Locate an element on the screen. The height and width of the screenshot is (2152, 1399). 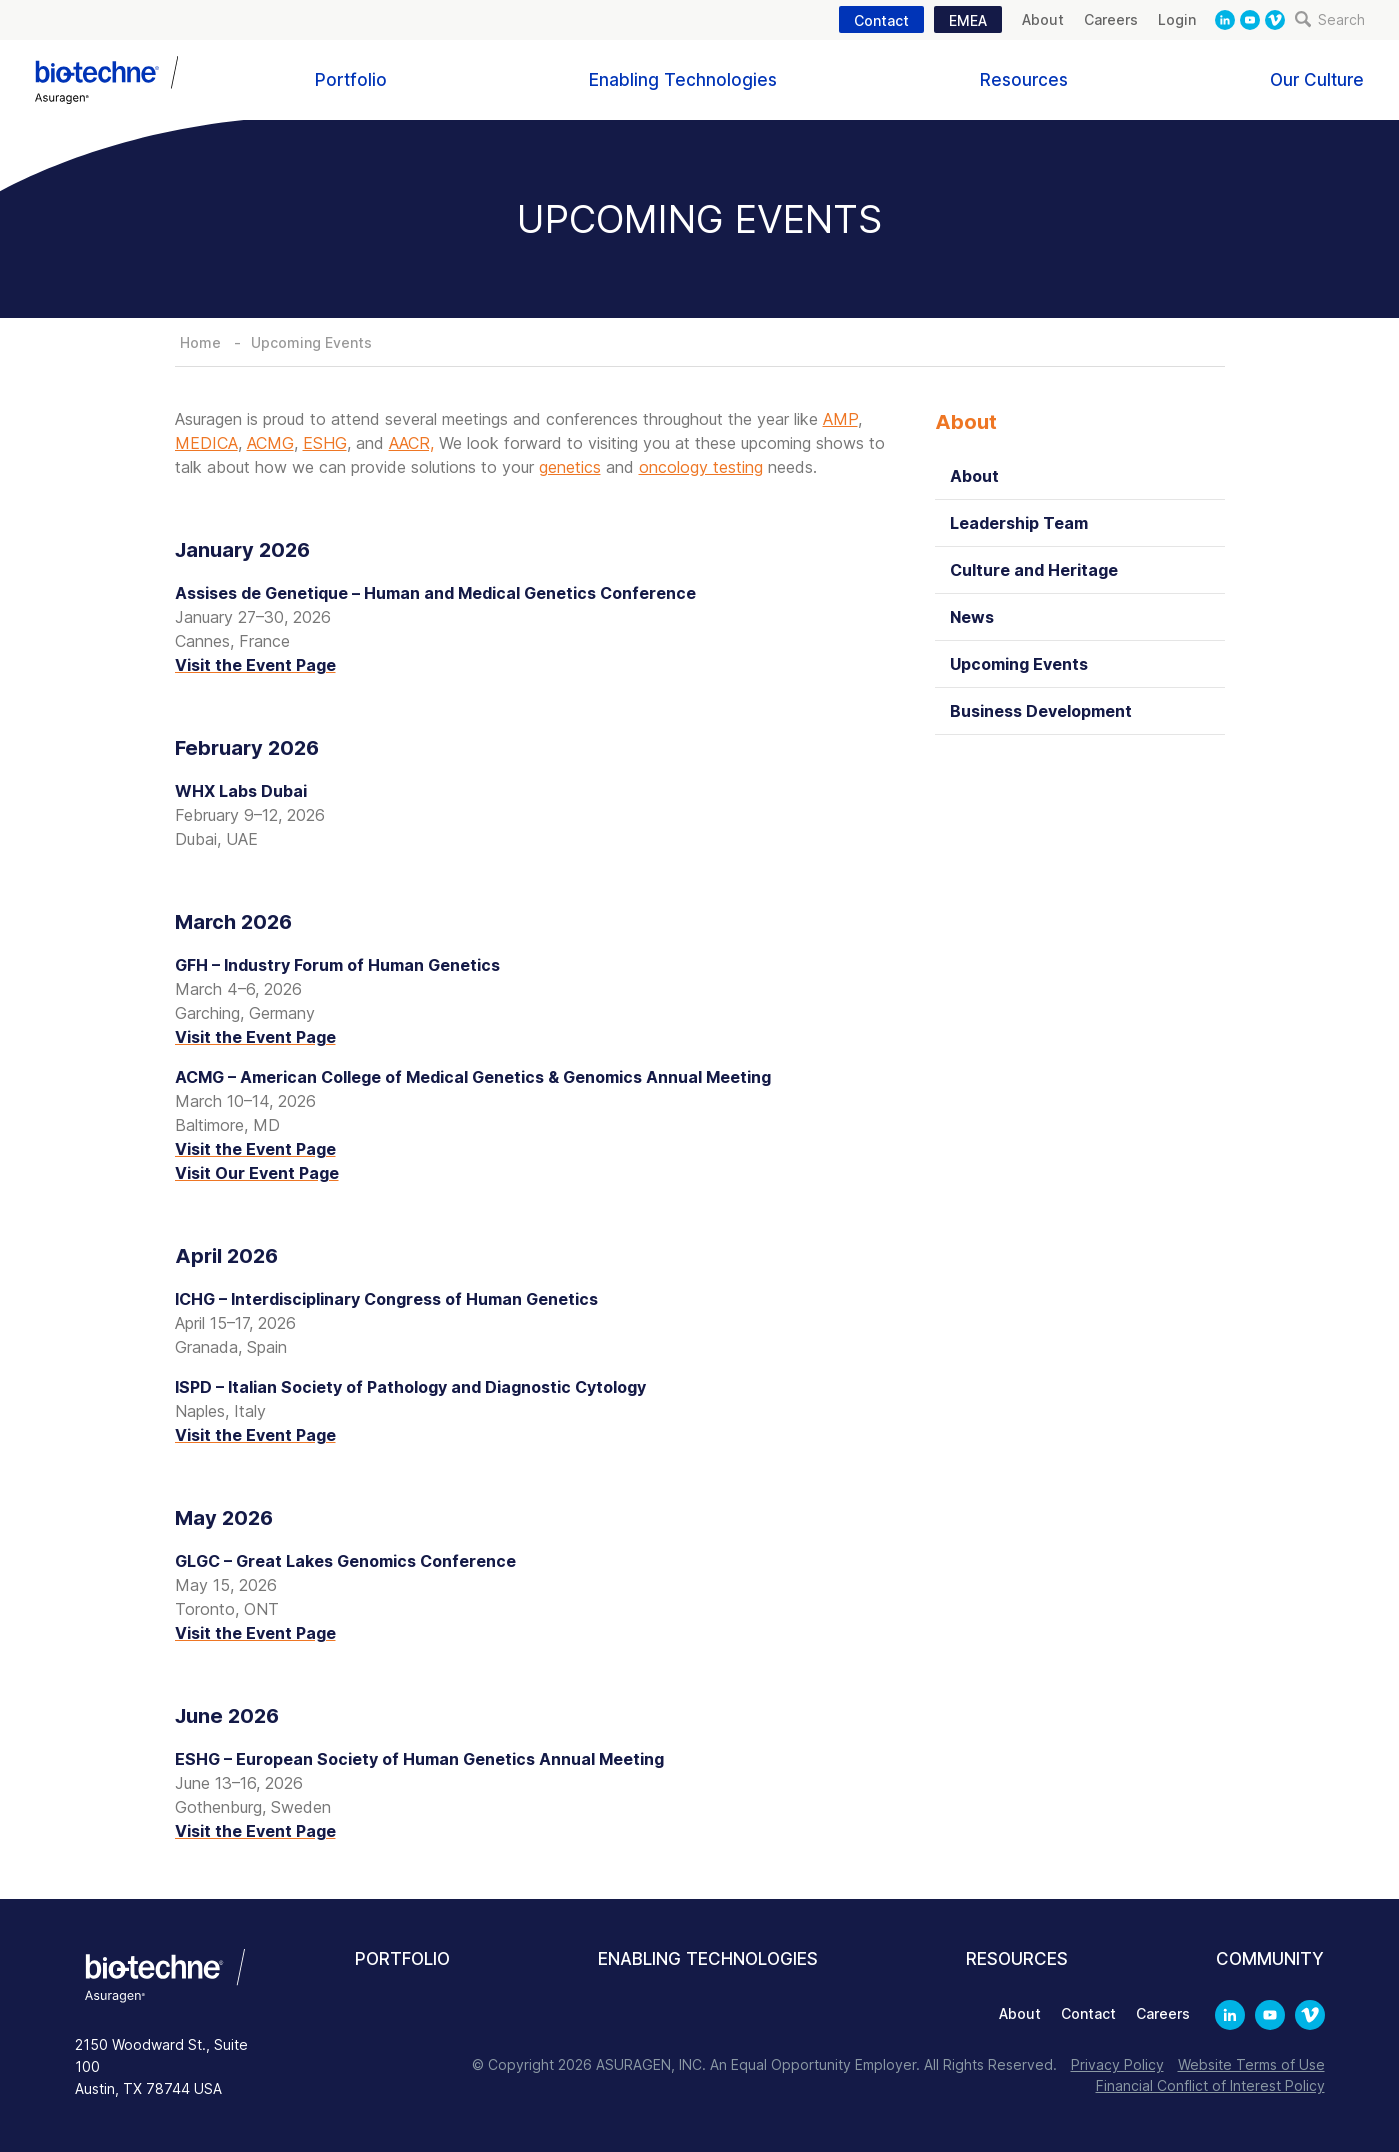
MEDICA is located at coordinates (206, 443).